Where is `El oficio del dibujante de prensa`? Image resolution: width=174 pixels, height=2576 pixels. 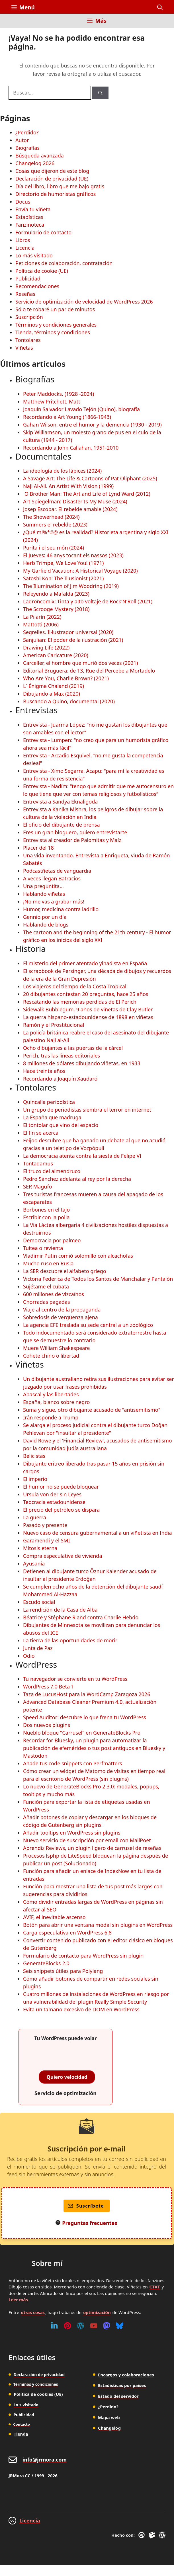
El oficio del dibujante de prensa is located at coordinates (61, 824).